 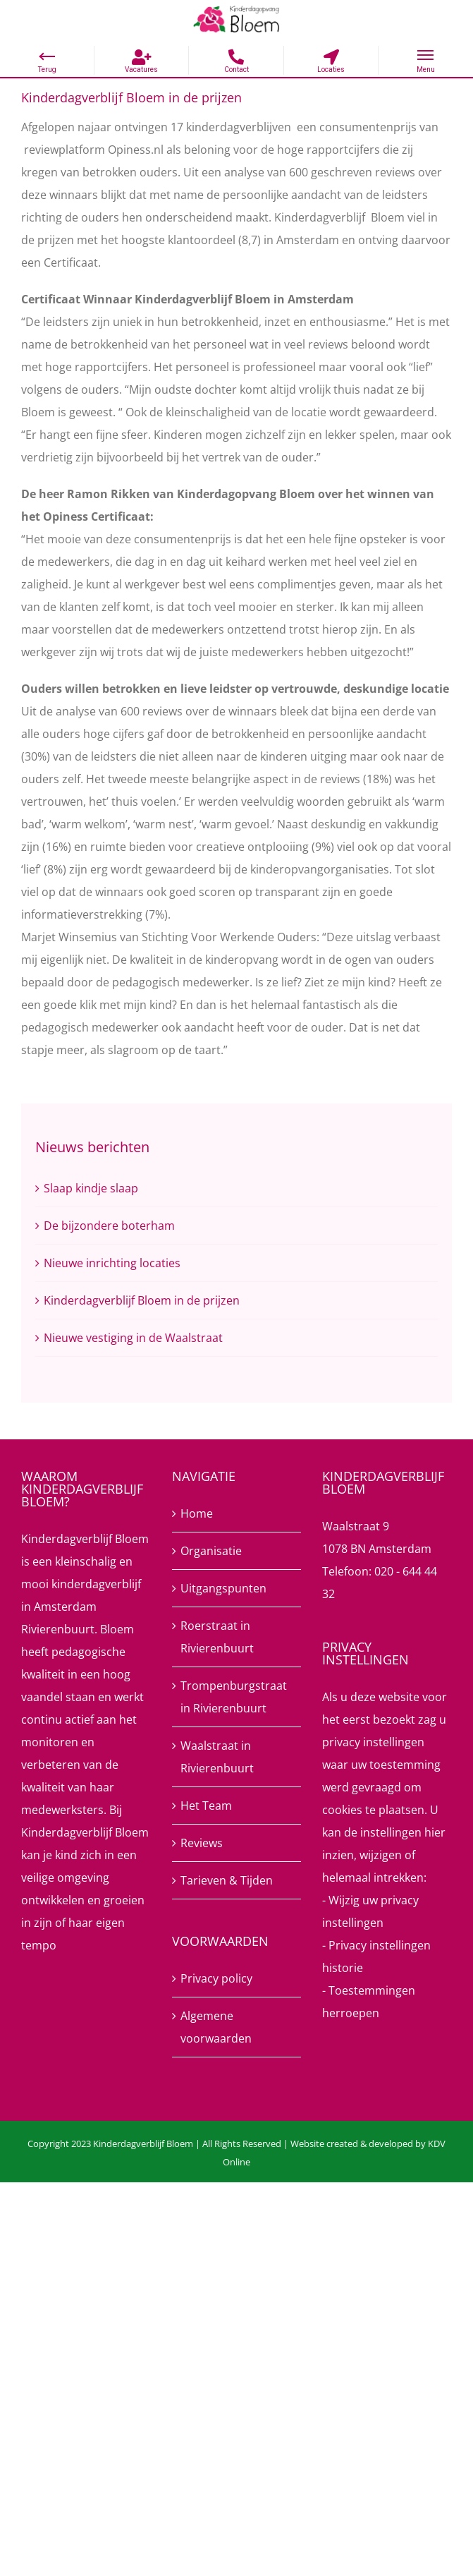 I want to click on Nieuwe inrichting locaties, so click(x=112, y=1263).